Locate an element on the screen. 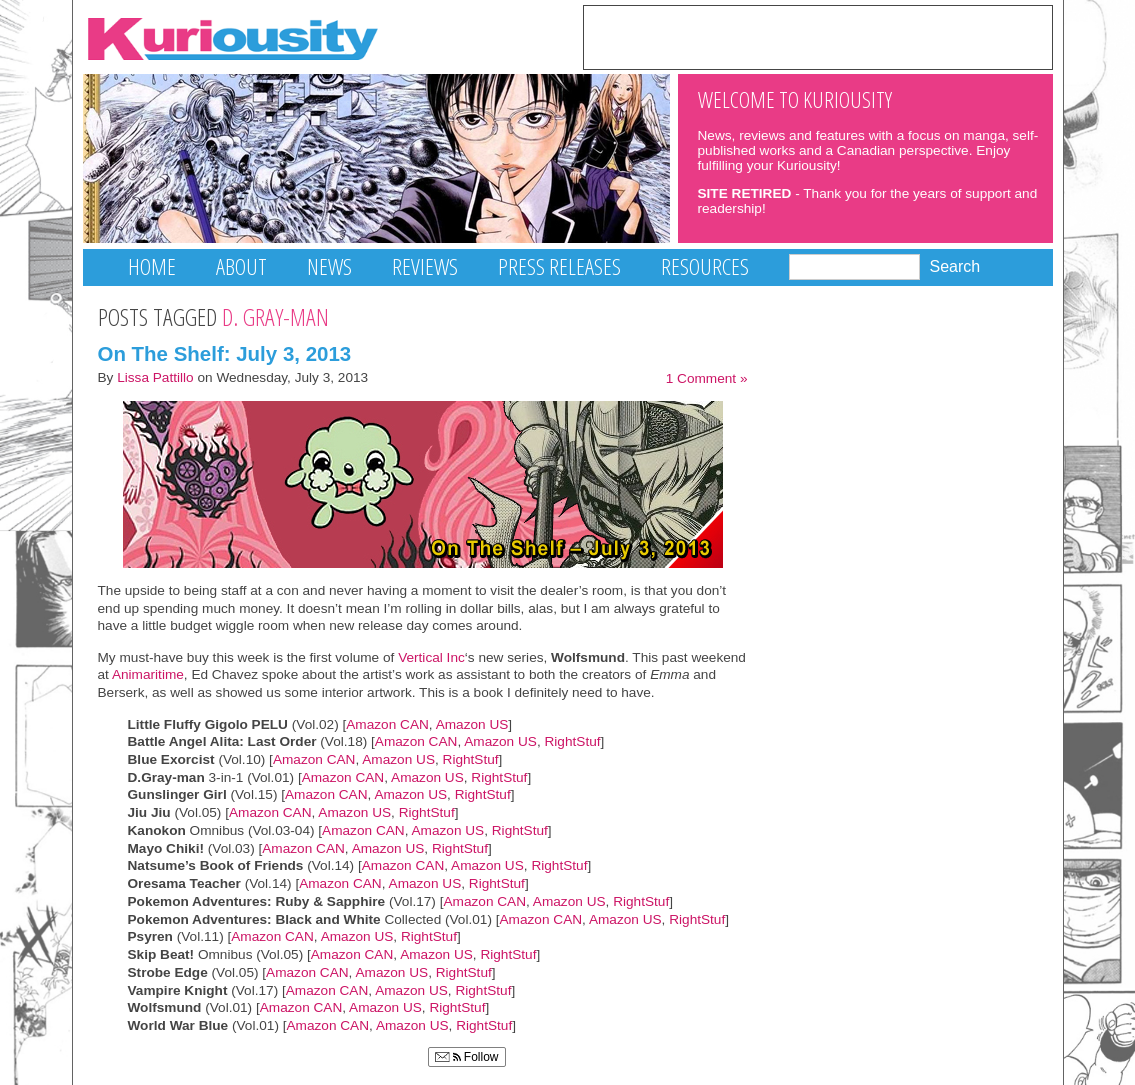 This screenshot has width=1135, height=1085. Lissa Pattillo is located at coordinates (155, 377).